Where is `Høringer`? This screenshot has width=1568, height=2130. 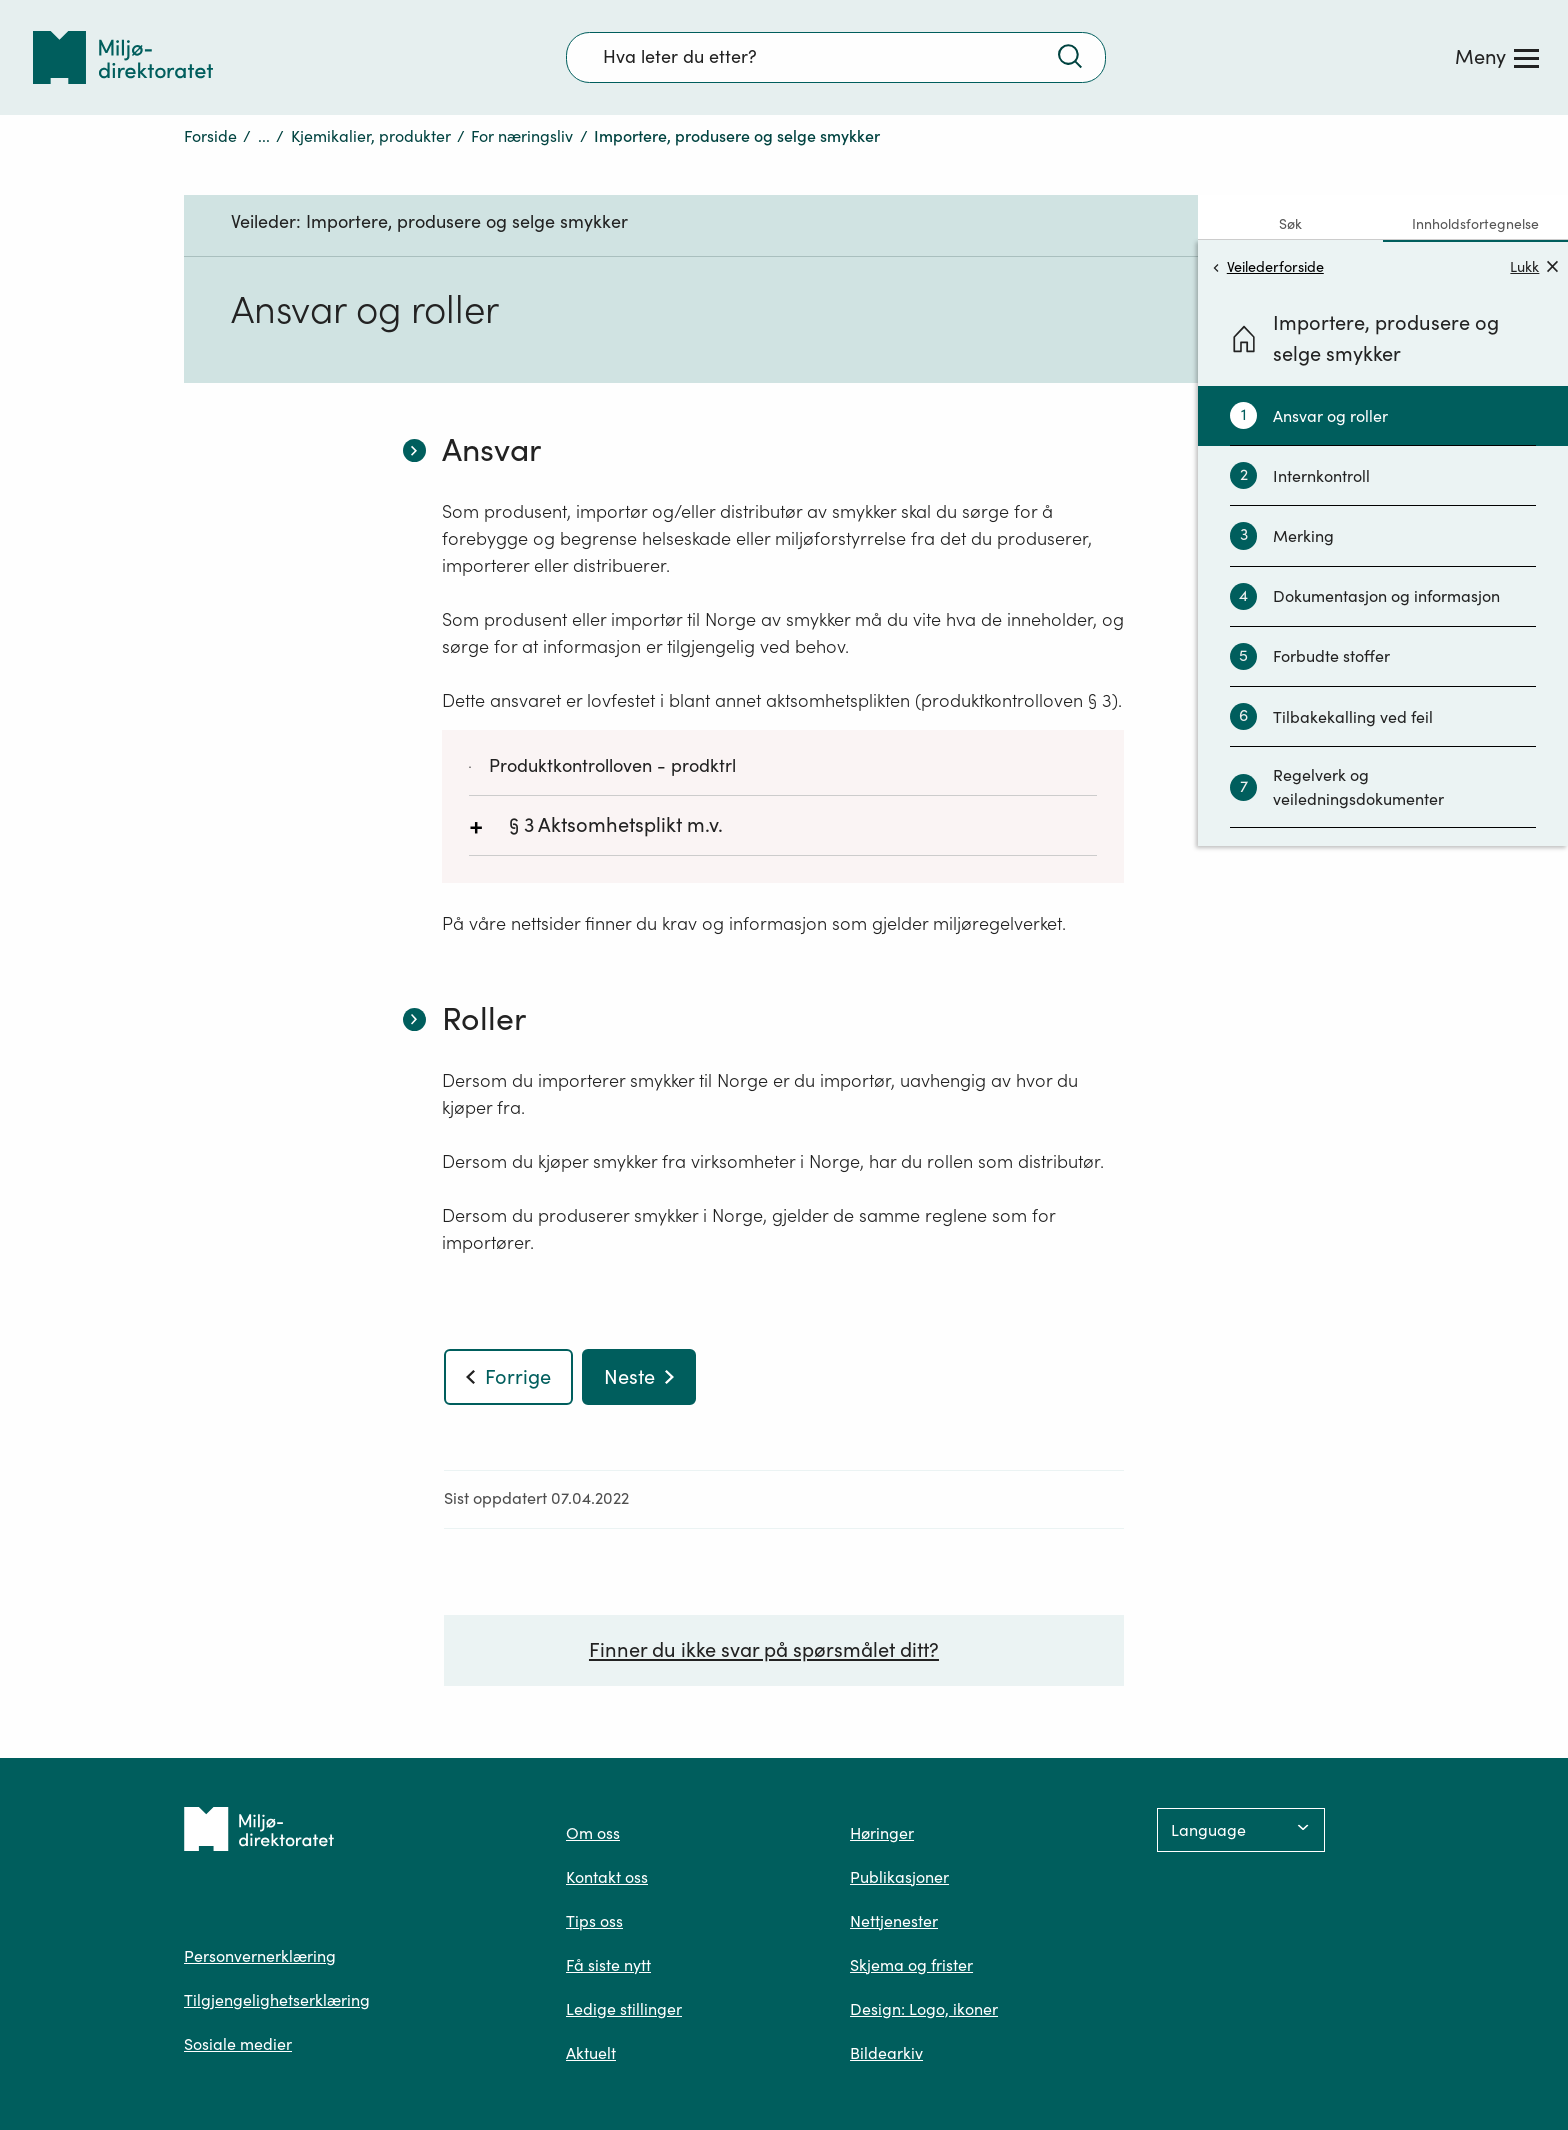 Høringer is located at coordinates (882, 1833).